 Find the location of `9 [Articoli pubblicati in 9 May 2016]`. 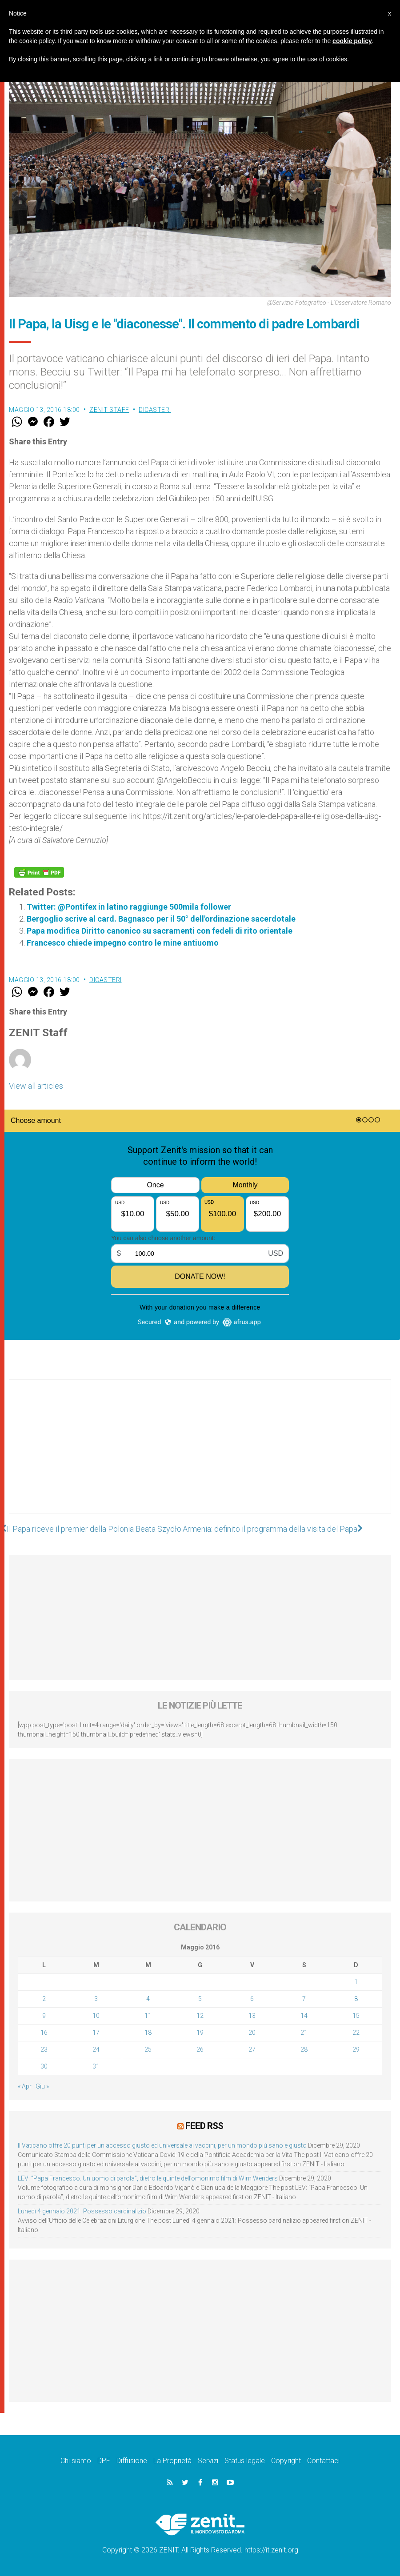

9 [Articoli pubblicati in 9 May 2016] is located at coordinates (44, 2015).